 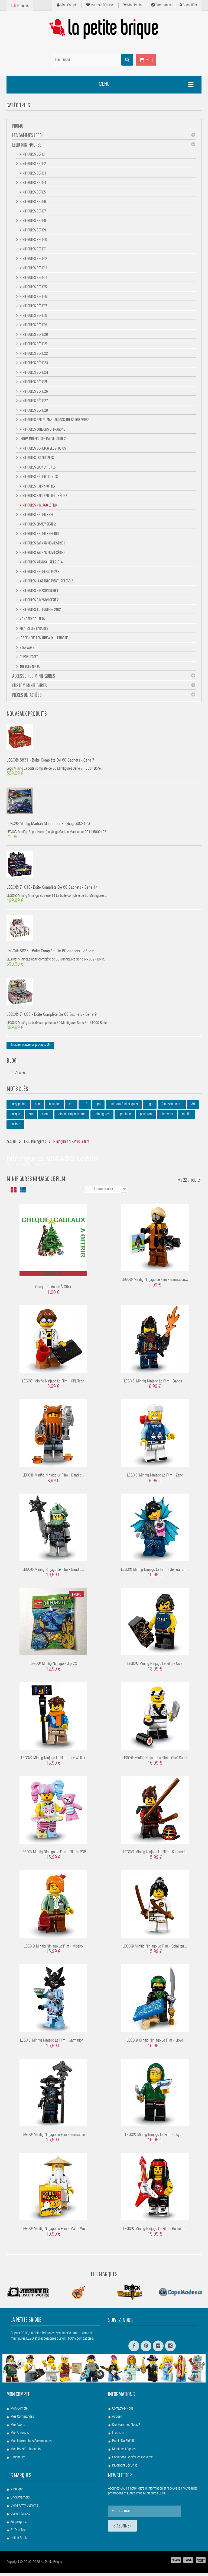 I want to click on LEGO® Minifig Ninjago le film - Misako, so click(x=53, y=1950).